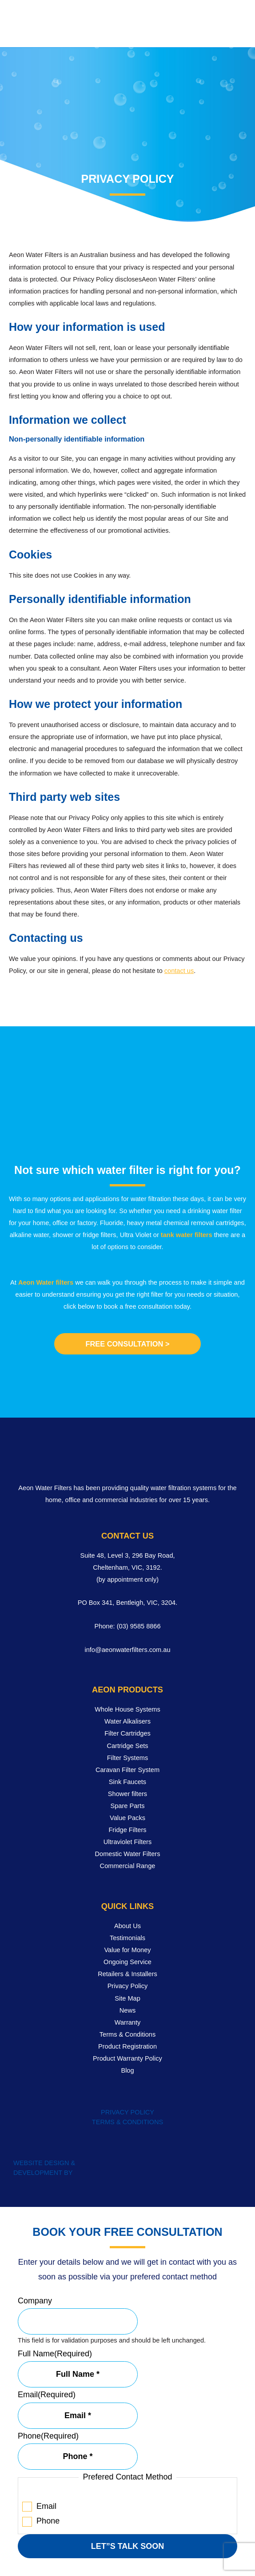 This screenshot has width=255, height=2576. Describe the element at coordinates (127, 1649) in the screenshot. I see `info@aeonwaterfilters.com.au` at that location.